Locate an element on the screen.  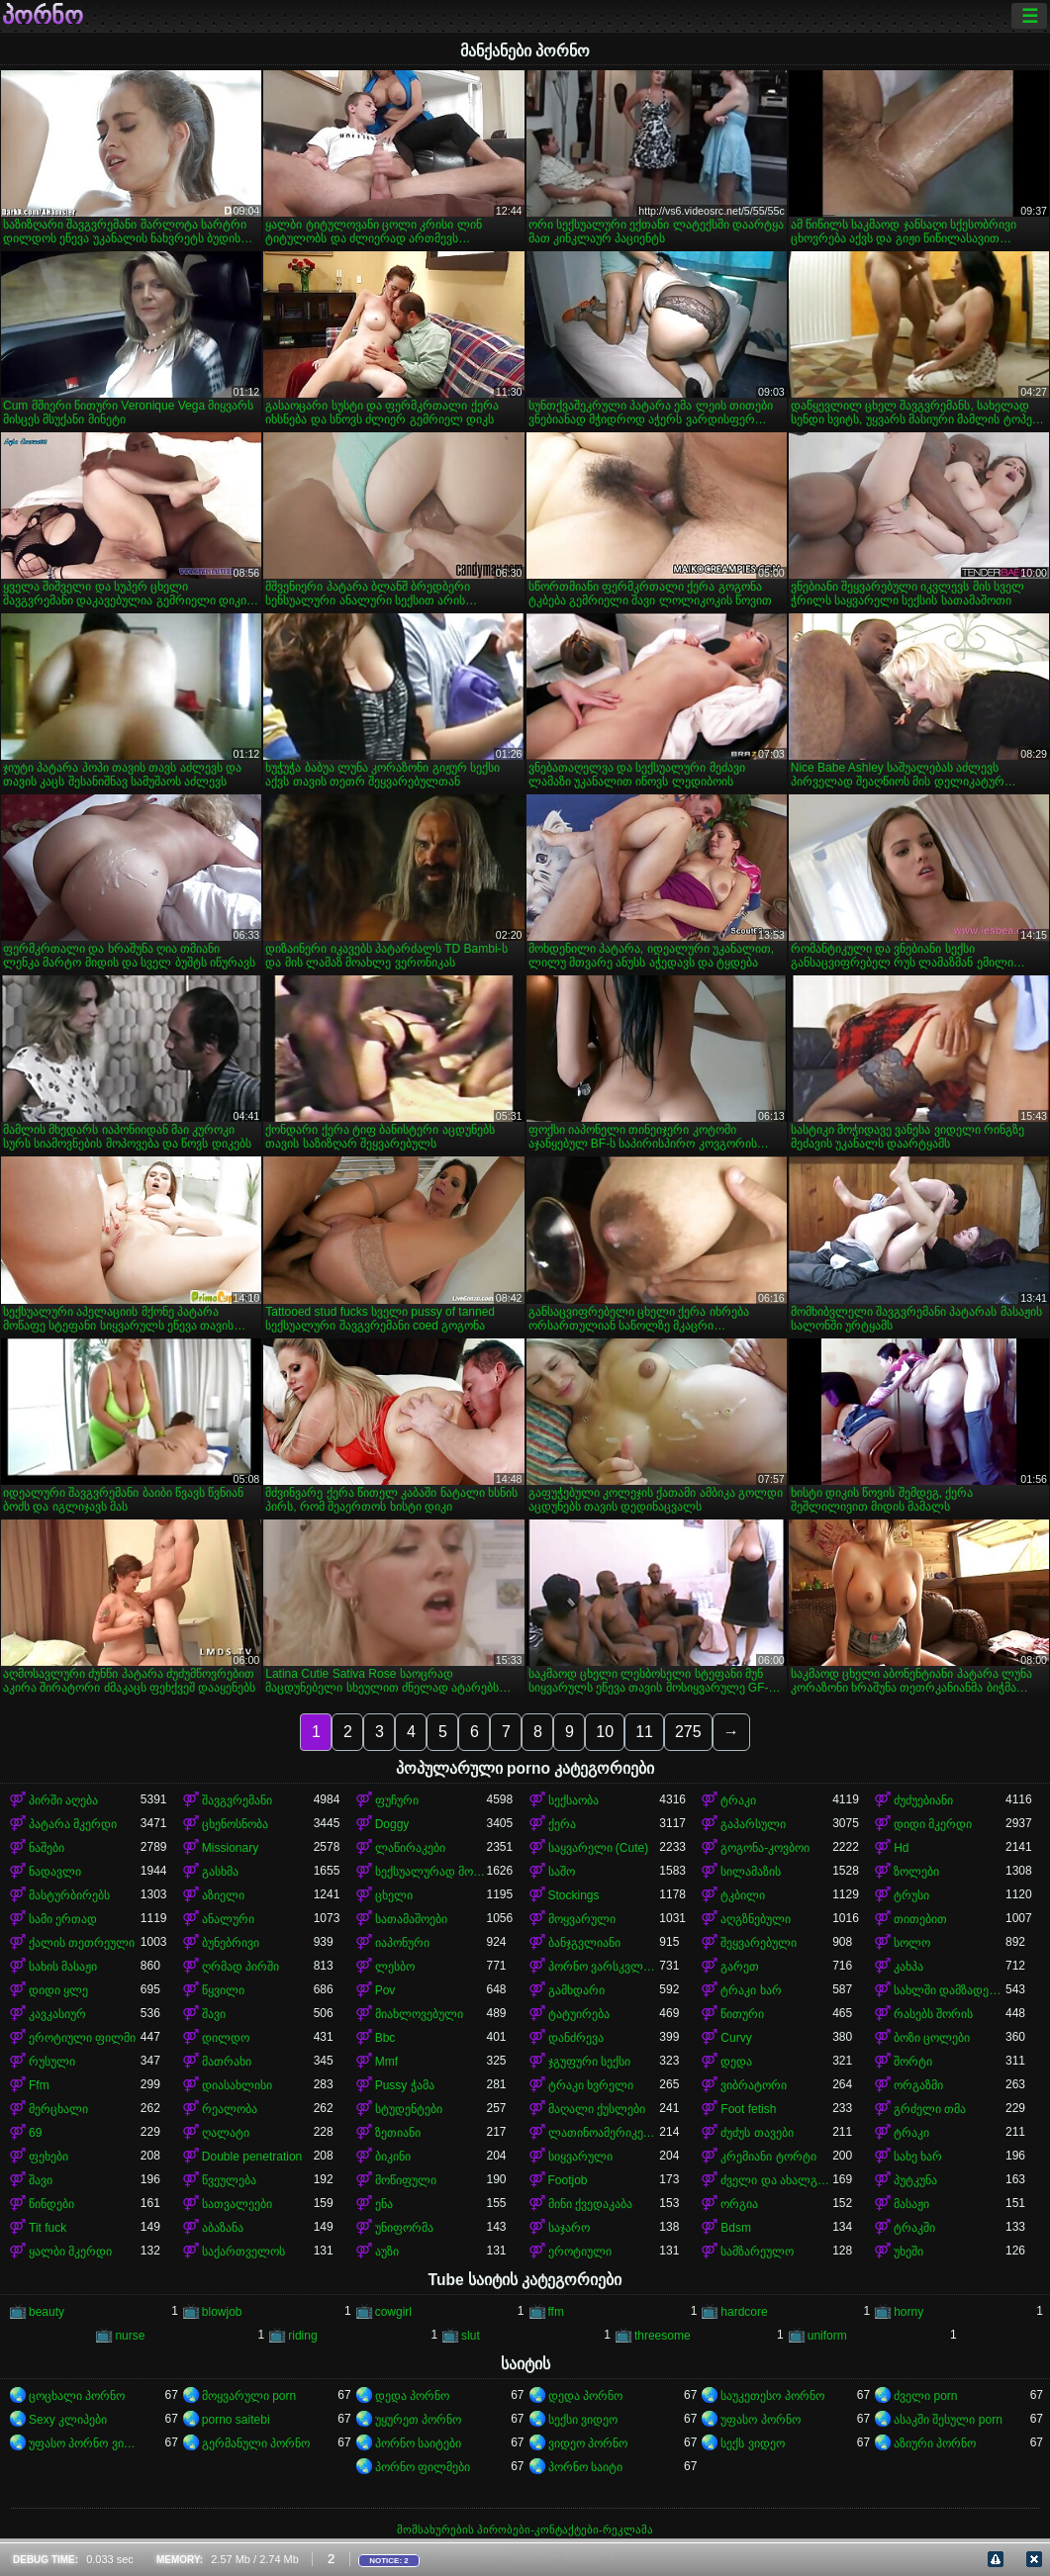
შავი is located at coordinates (214, 2014).